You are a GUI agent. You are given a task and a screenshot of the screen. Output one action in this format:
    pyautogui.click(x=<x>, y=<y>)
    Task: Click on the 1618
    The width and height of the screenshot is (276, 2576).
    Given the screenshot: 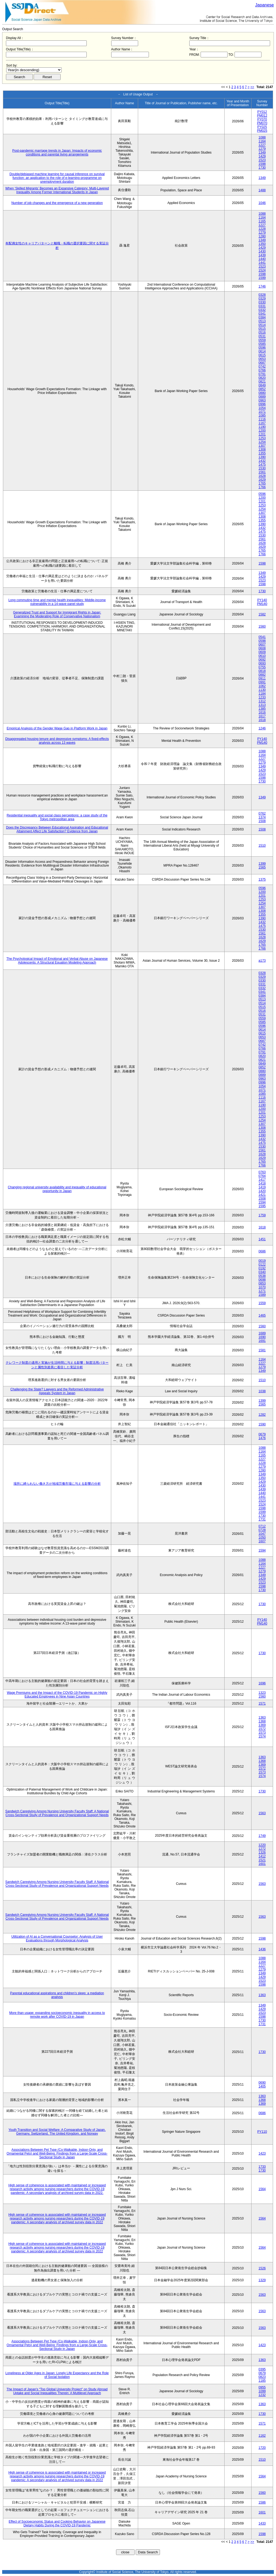 What is the action you would take?
    pyautogui.click(x=262, y=720)
    